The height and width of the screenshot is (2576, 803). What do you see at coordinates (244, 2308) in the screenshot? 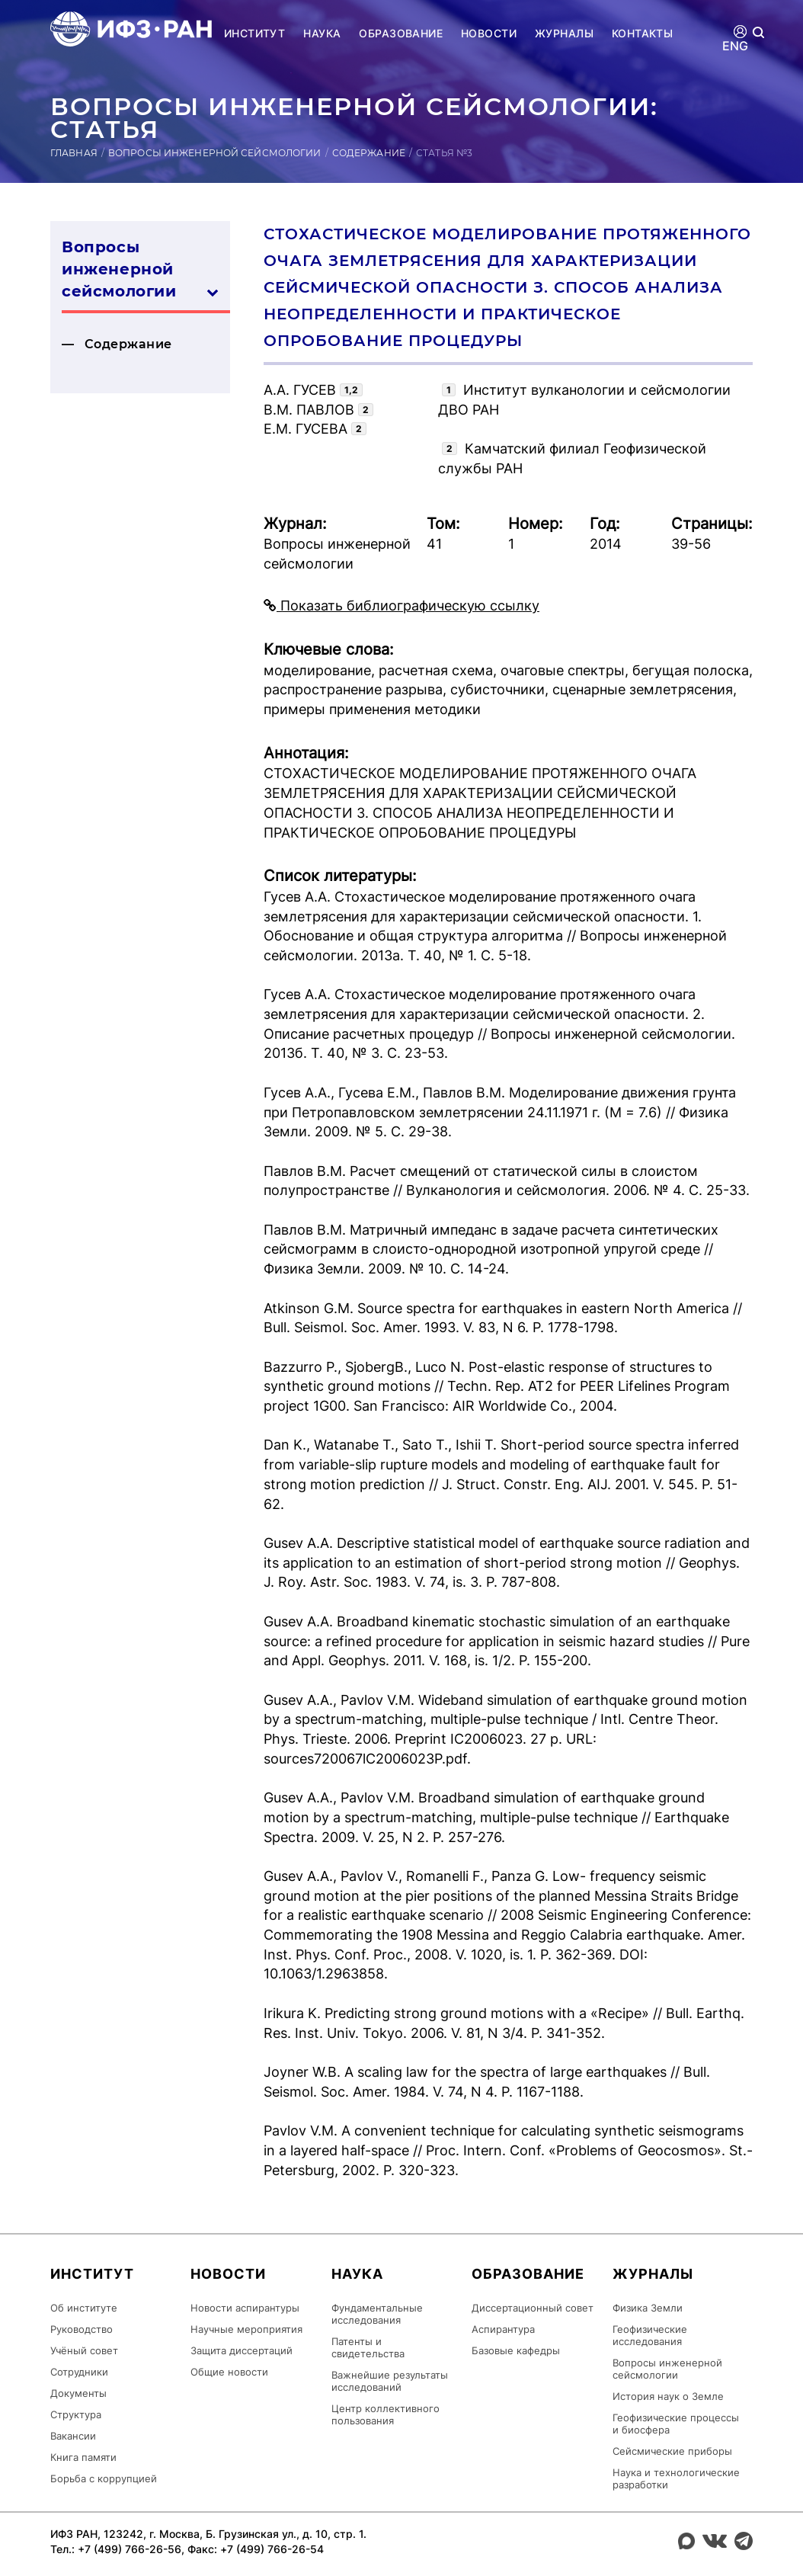
I see `Новости аспирантуры` at bounding box center [244, 2308].